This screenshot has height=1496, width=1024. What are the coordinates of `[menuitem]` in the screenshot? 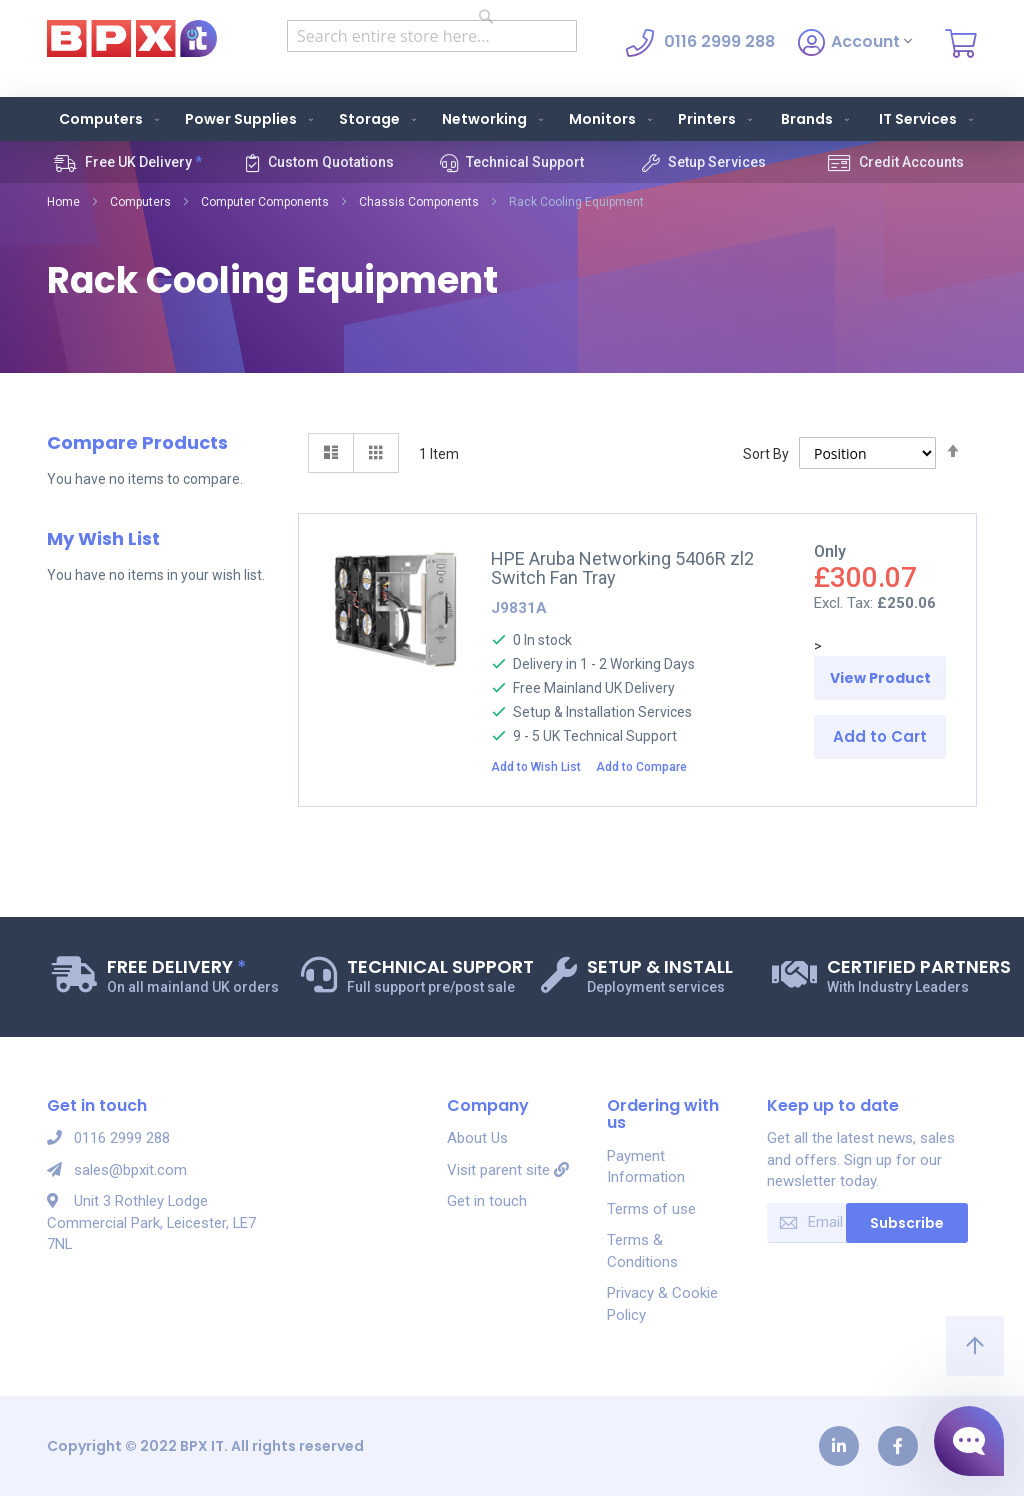 It's located at (105, 119).